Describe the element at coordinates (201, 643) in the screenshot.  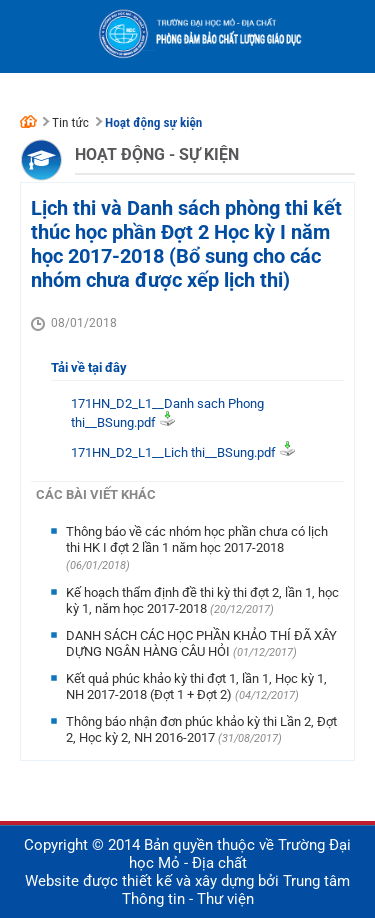
I see `DANH SÁCH CÁC HỌC PHẦN KHẢO THÍ ĐÃ XÂY DỰNG NGÂN HÀNG CÂU HỎI` at that location.